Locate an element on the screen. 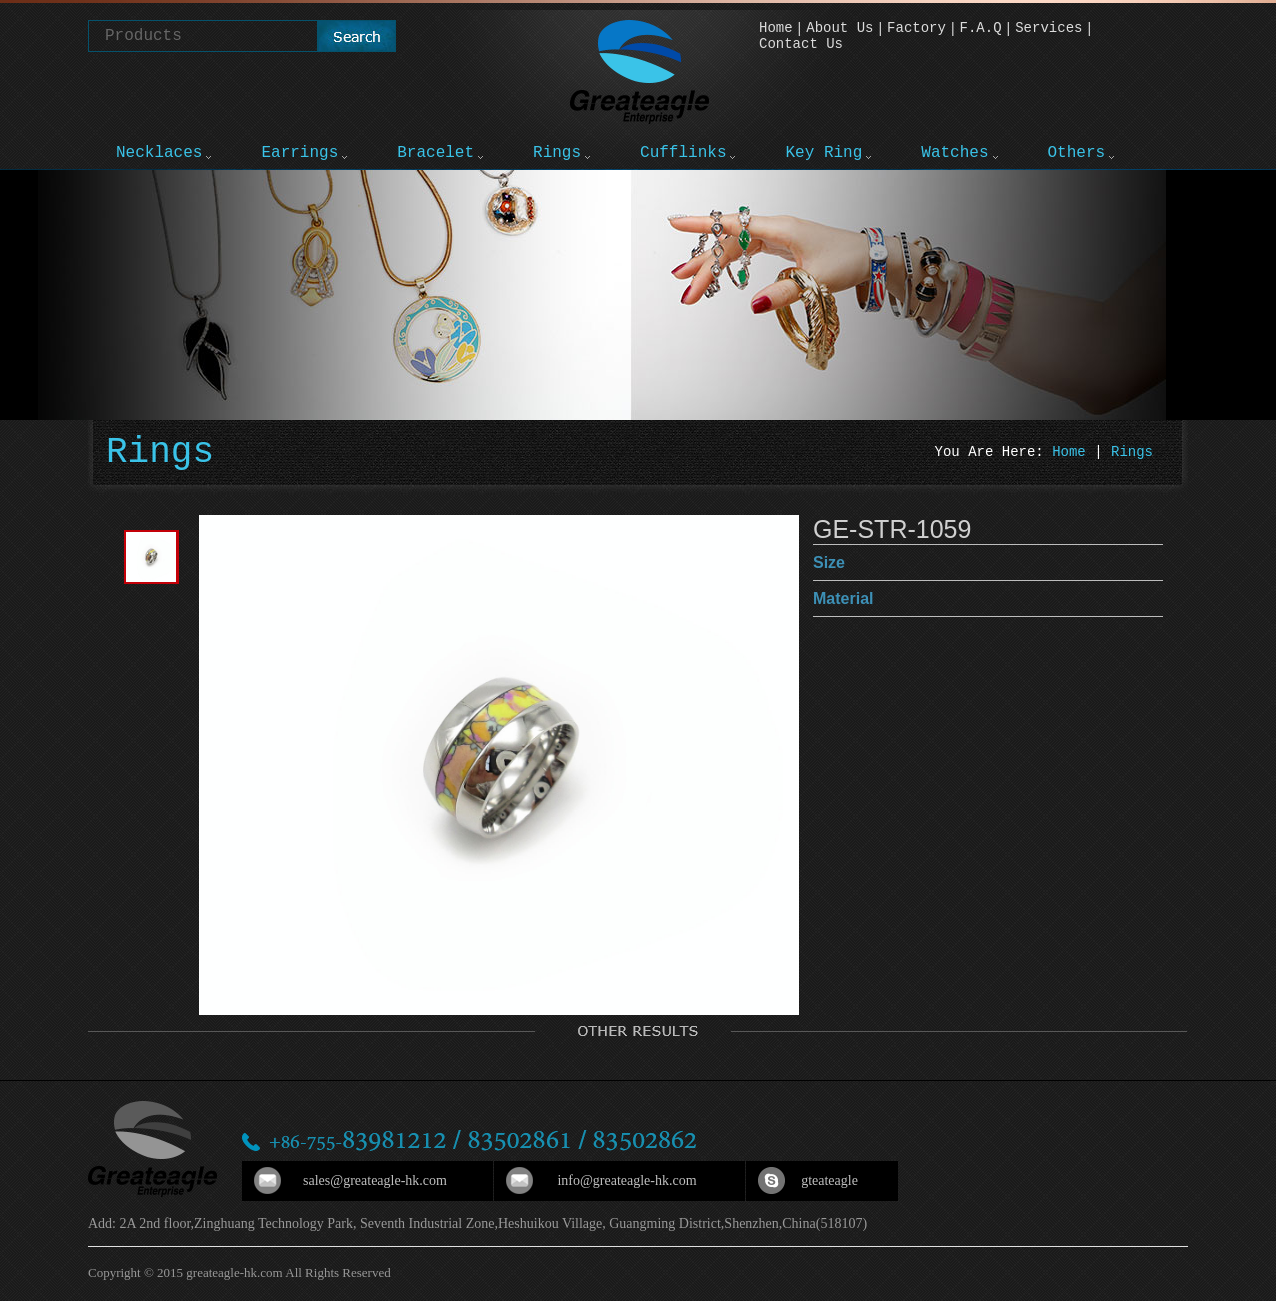 This screenshot has height=1301, width=1276. Necklaces is located at coordinates (159, 153).